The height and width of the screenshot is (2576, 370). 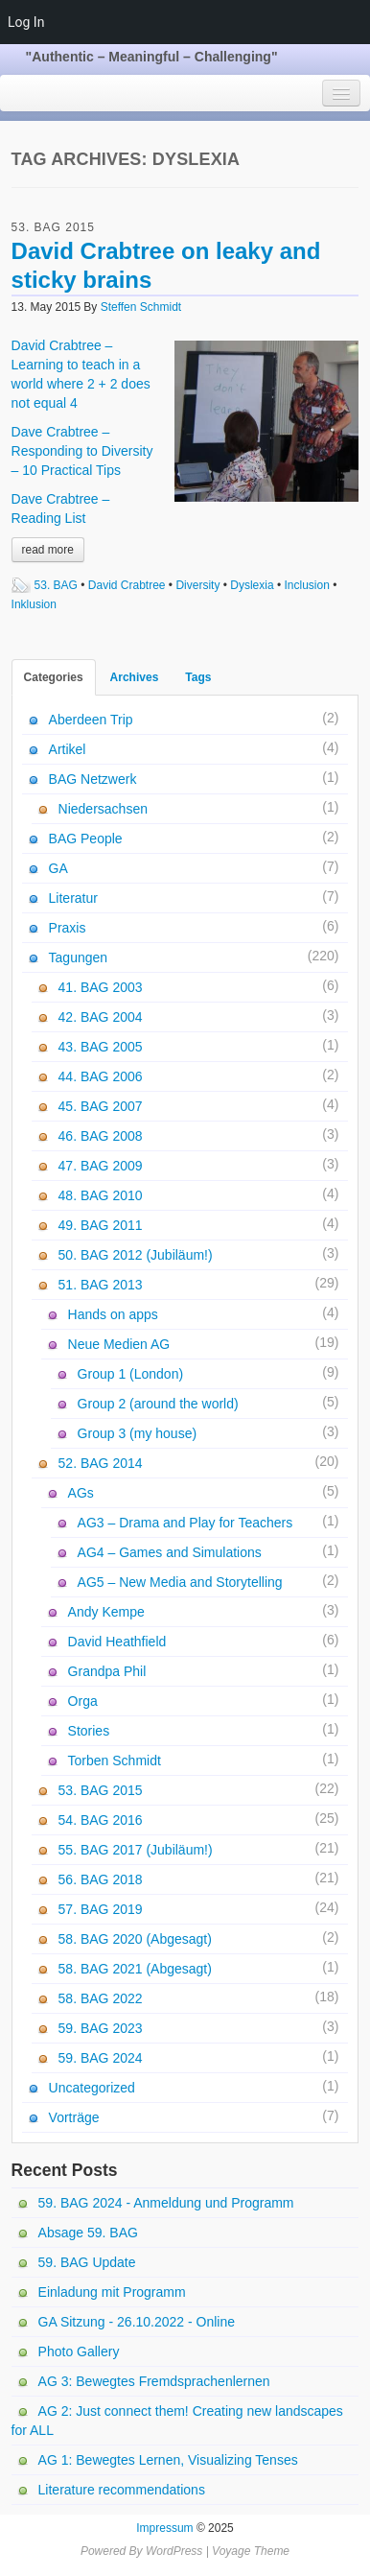 What do you see at coordinates (307, 585) in the screenshot?
I see `Inclusion` at bounding box center [307, 585].